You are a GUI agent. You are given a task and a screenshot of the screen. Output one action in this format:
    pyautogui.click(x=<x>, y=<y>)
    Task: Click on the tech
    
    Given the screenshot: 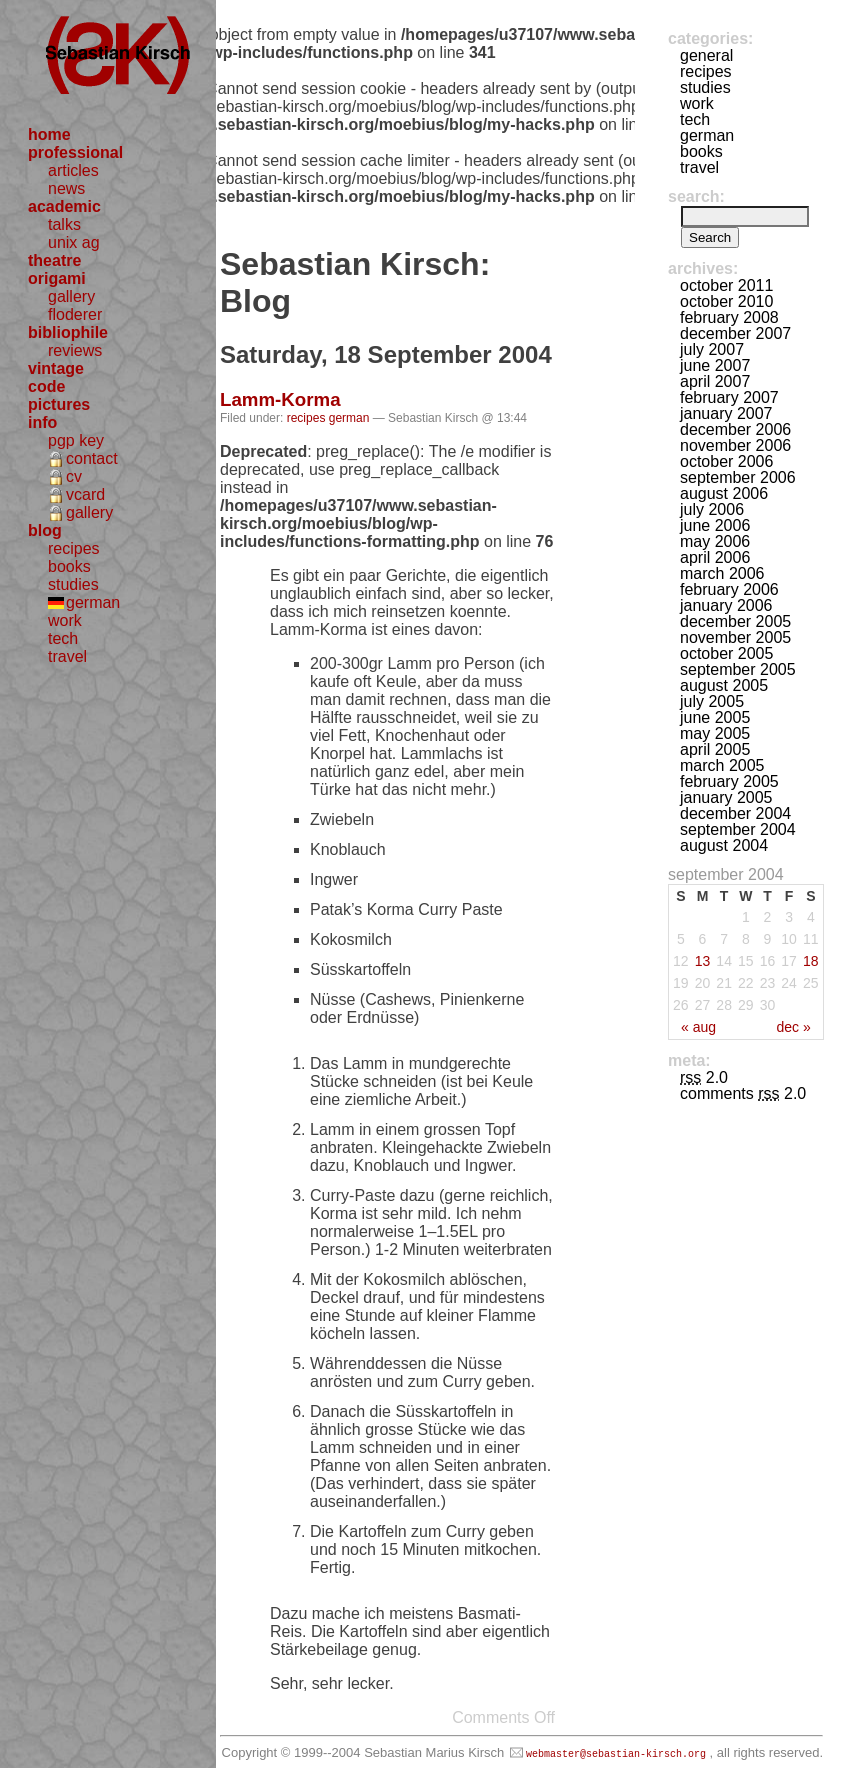 What is the action you would take?
    pyautogui.click(x=63, y=638)
    